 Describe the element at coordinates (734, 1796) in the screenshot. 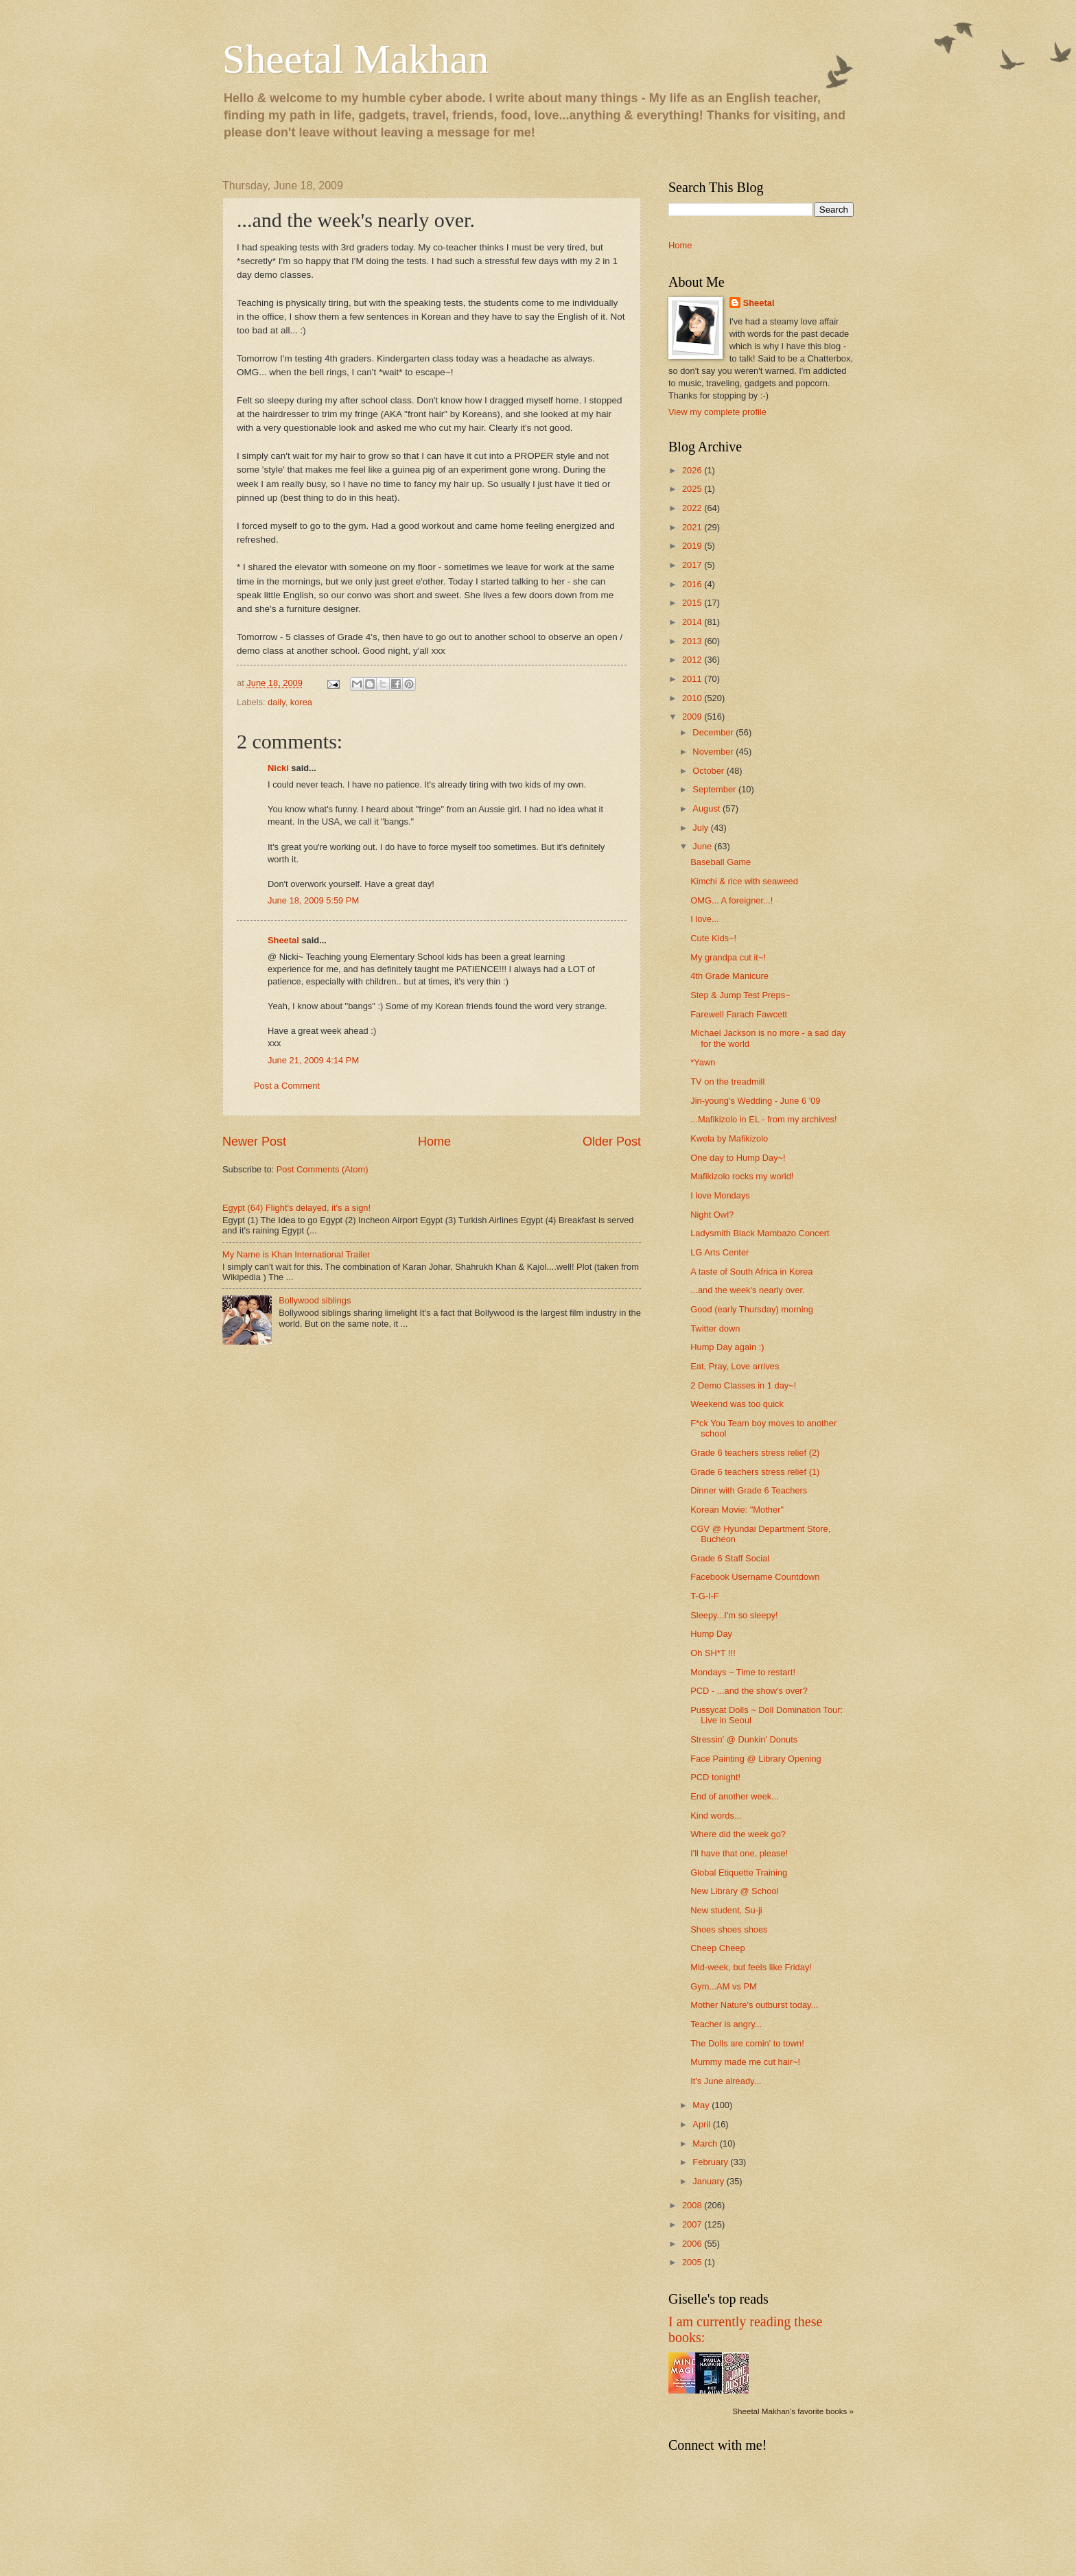

I see `End of another week...` at that location.